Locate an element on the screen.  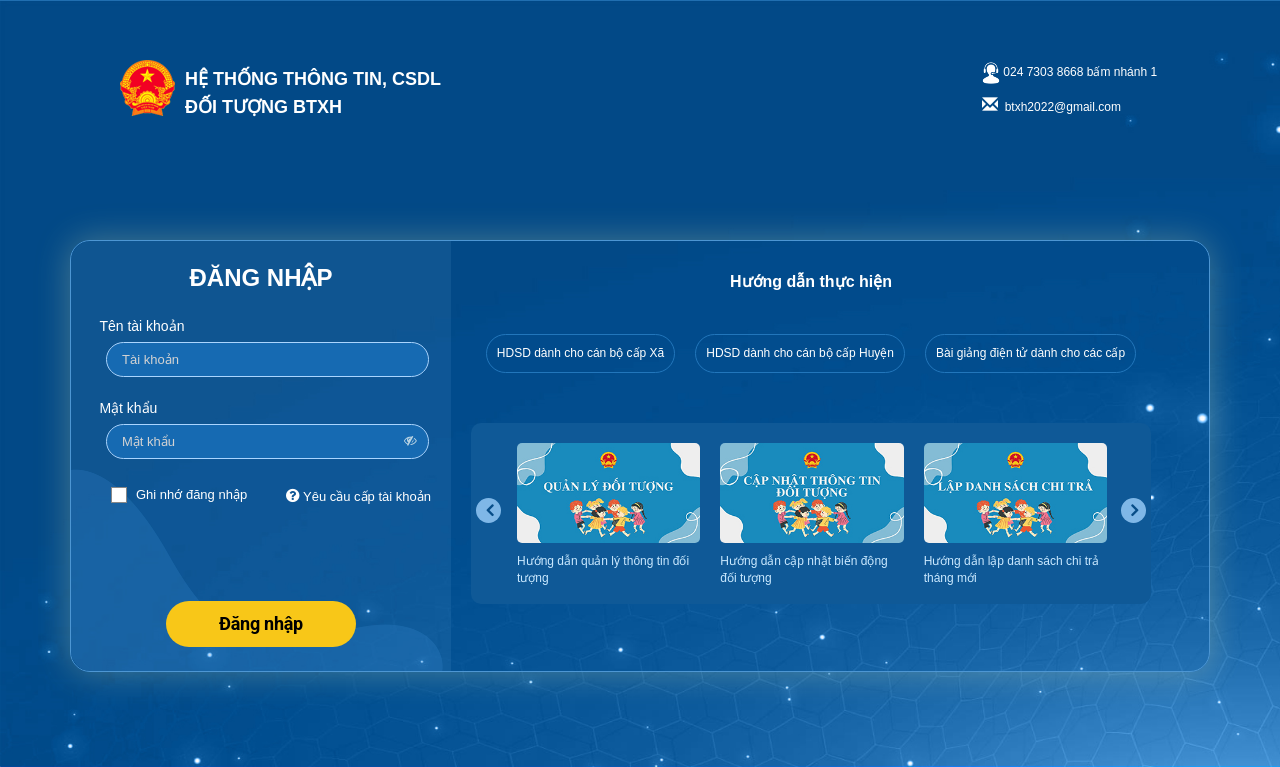
btxh2022@gmail.com is located at coordinates (1063, 107).